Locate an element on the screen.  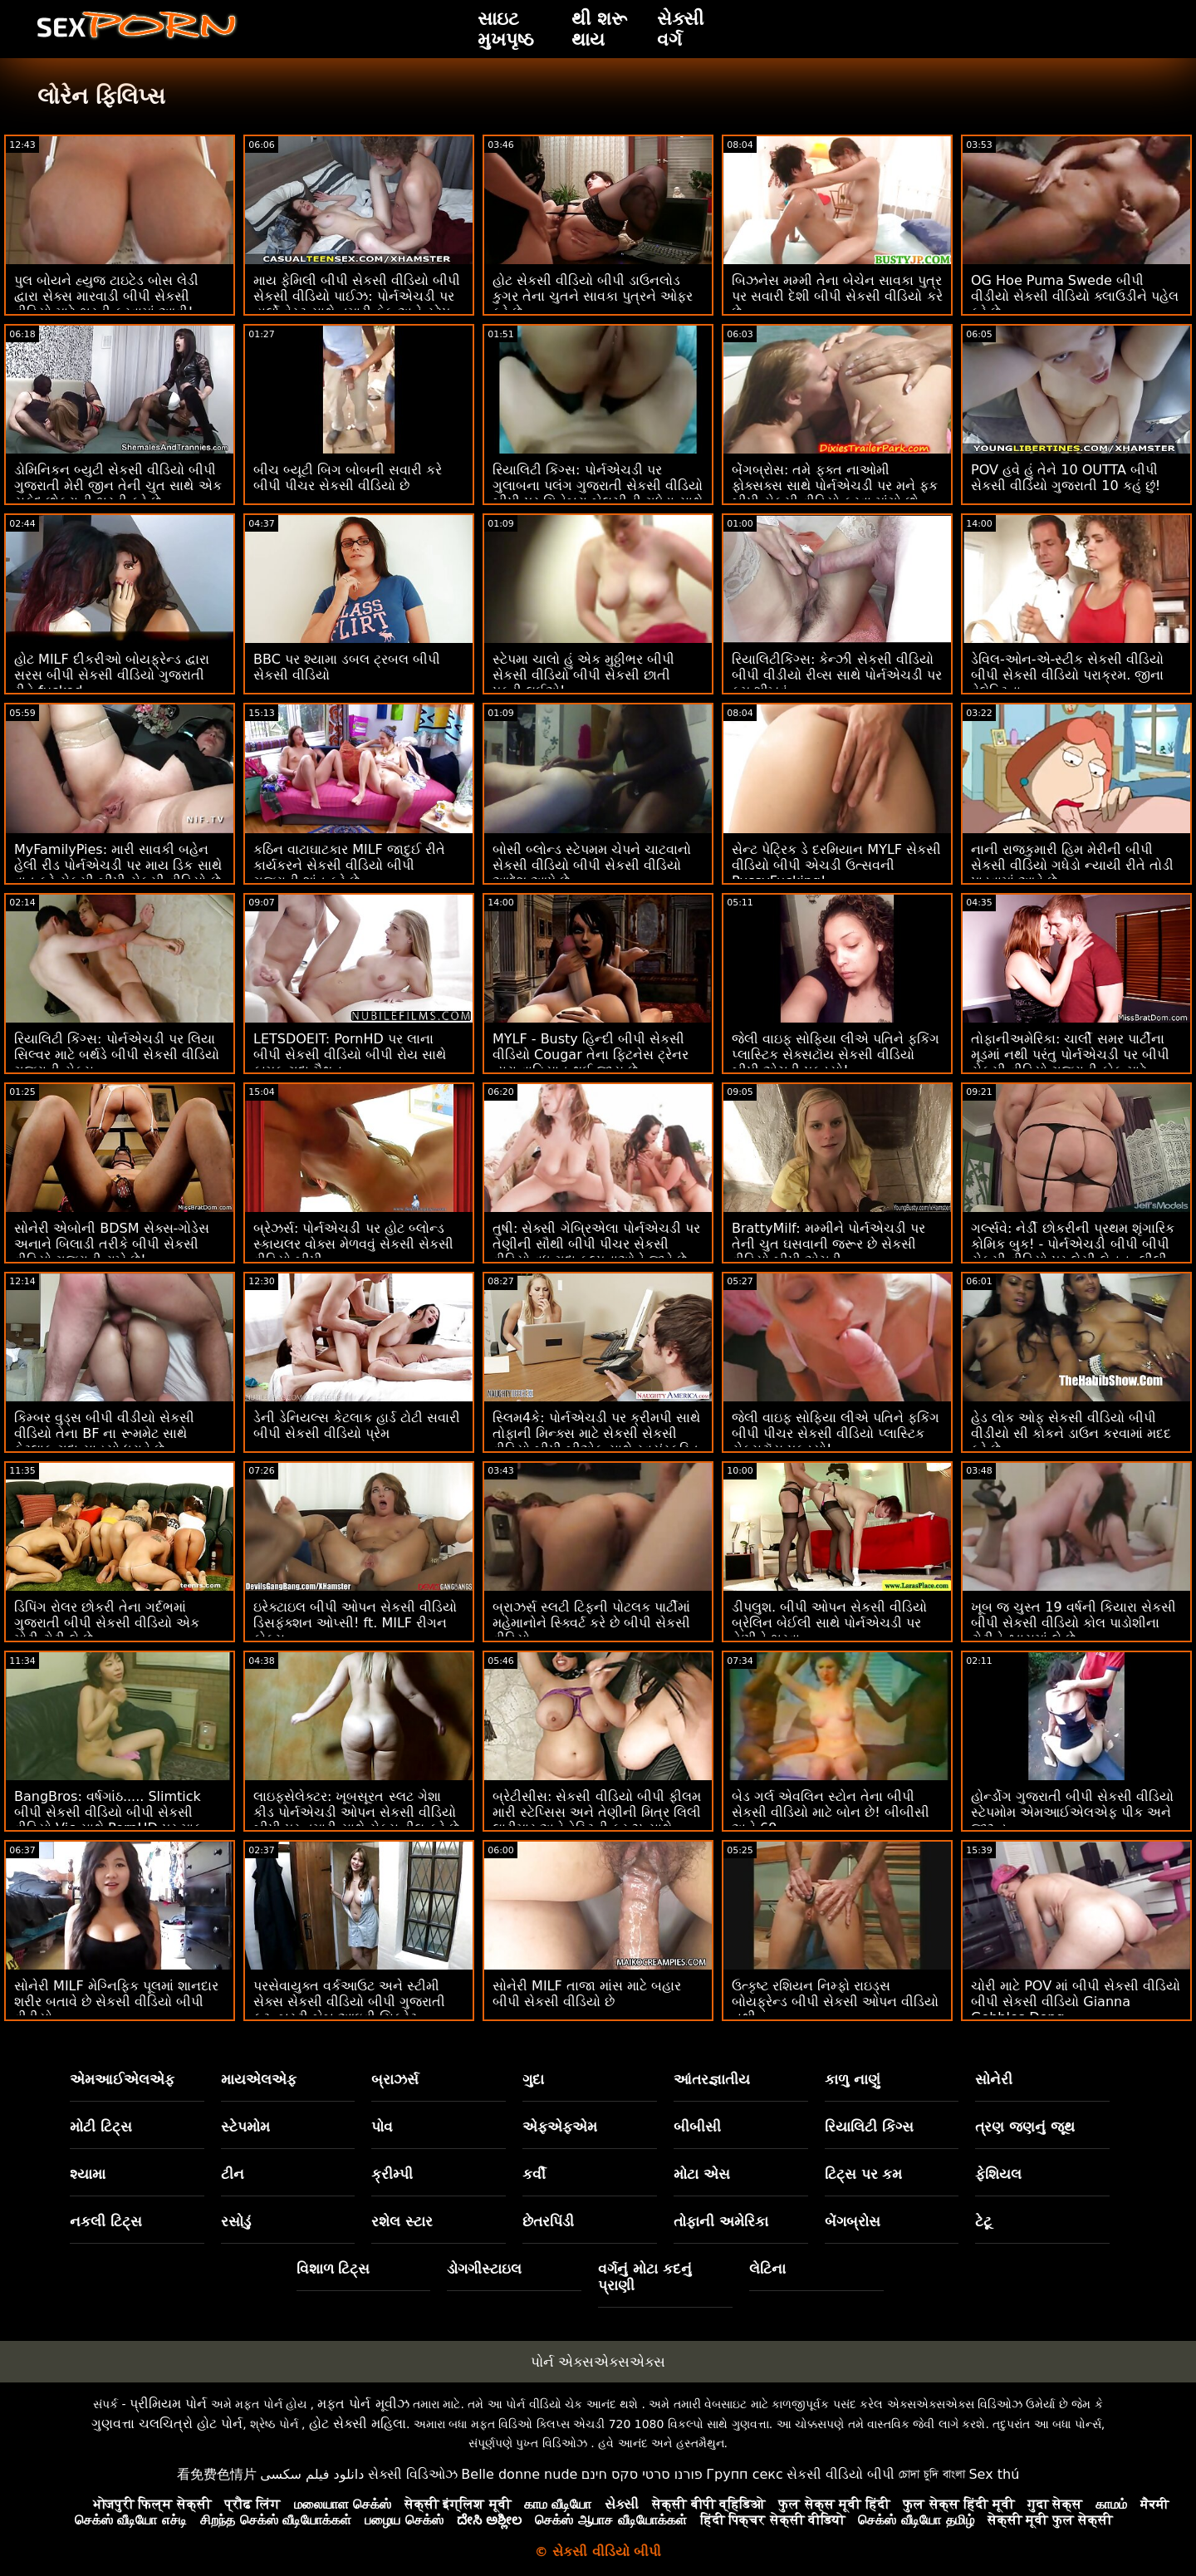
POV હવે હું તેને 10 OUTTA બીપી સેકસી વીડિયો ગુજરાતી 10 કહું છું! is located at coordinates (1065, 477).